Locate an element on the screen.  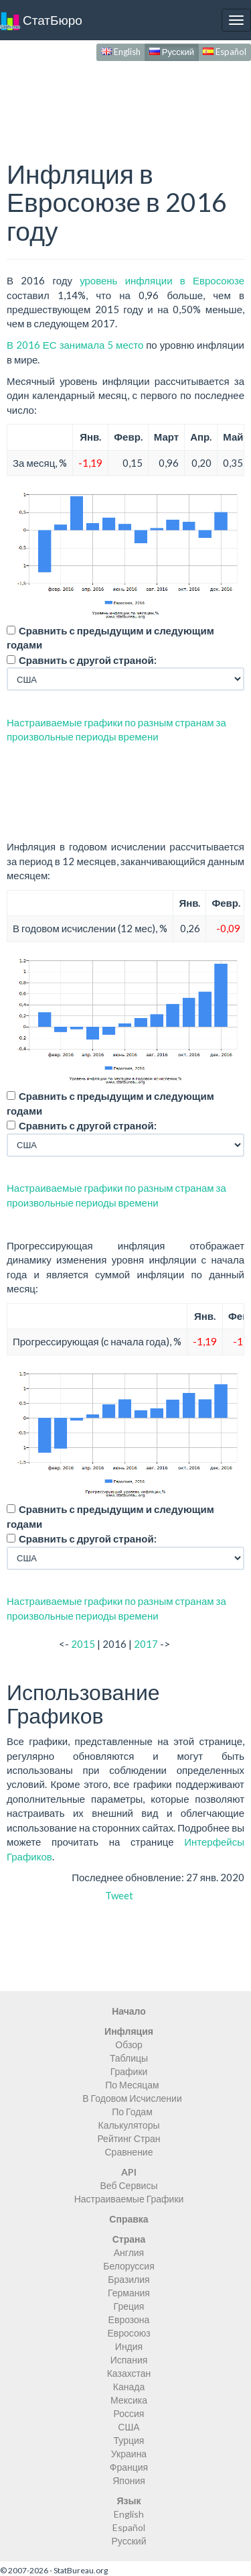
Франция is located at coordinates (129, 2467).